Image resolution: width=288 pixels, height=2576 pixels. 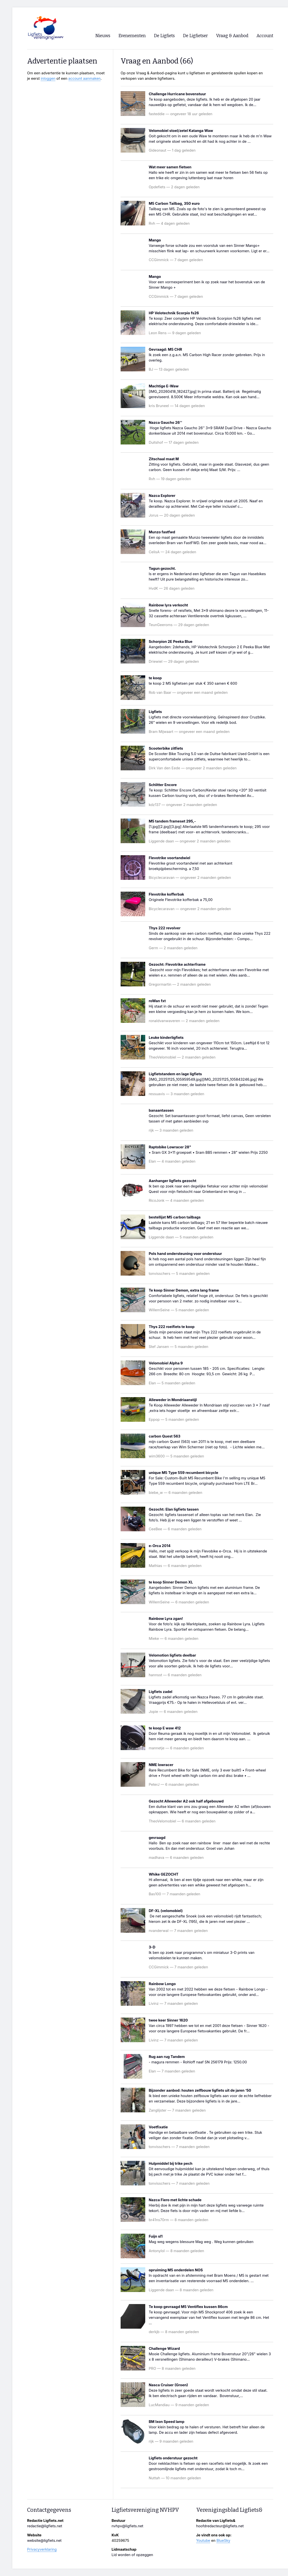 I want to click on account aanmaken, so click(x=84, y=78).